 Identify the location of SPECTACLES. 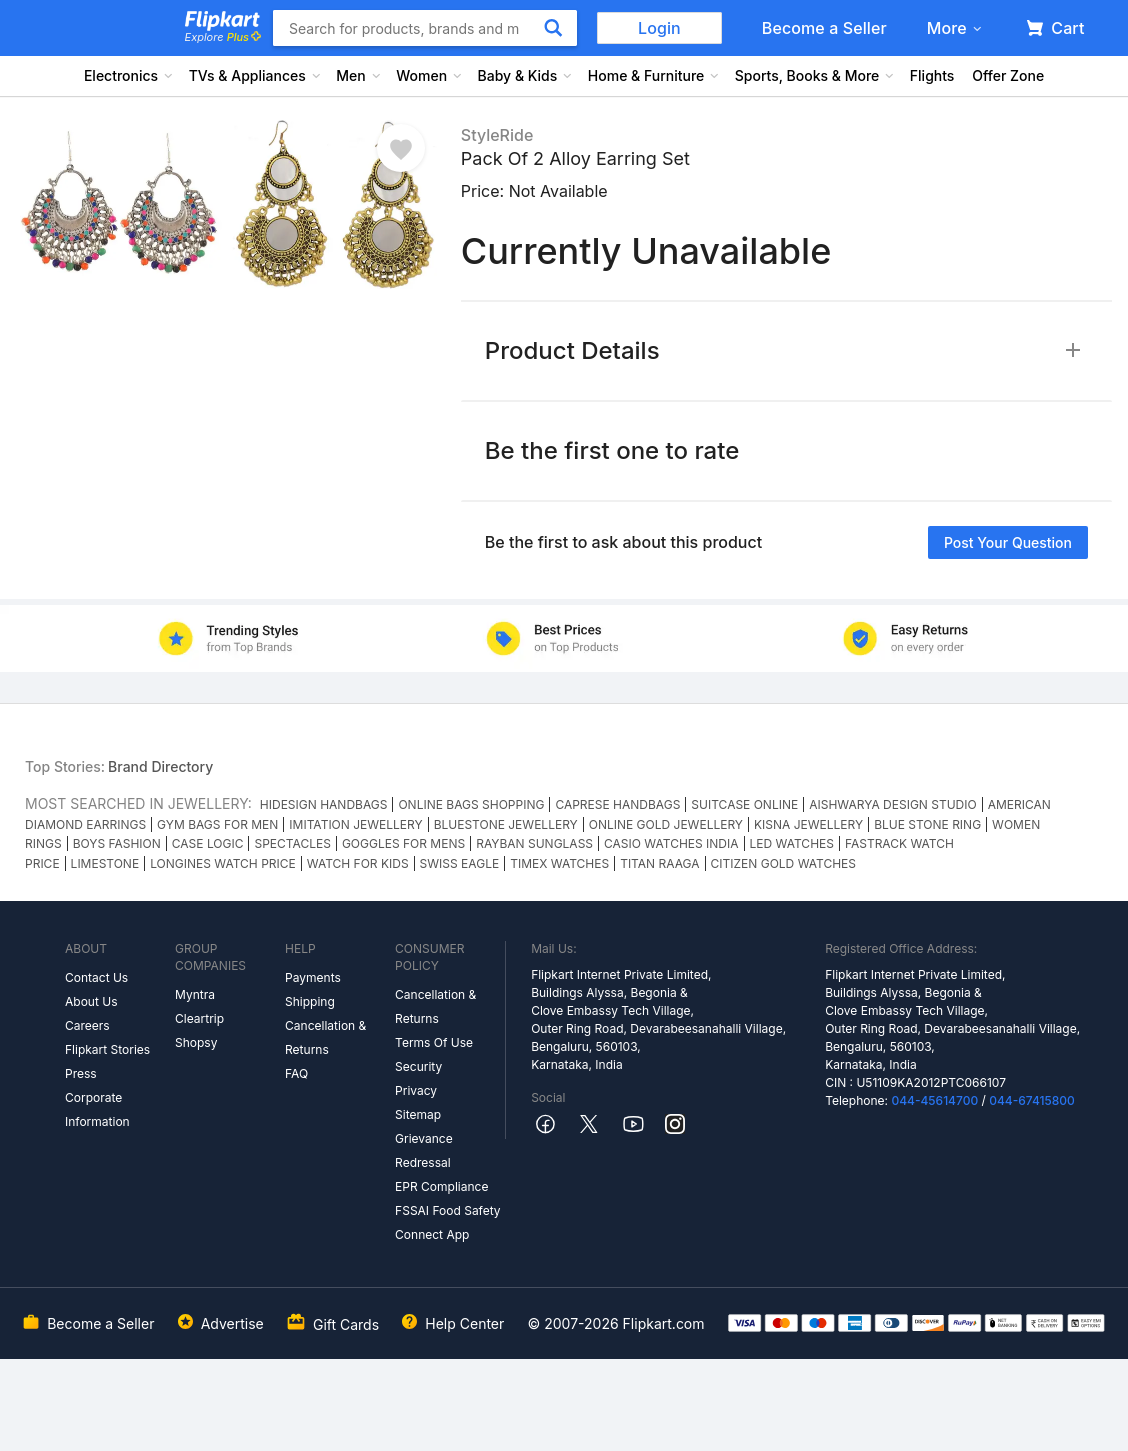
(292, 843).